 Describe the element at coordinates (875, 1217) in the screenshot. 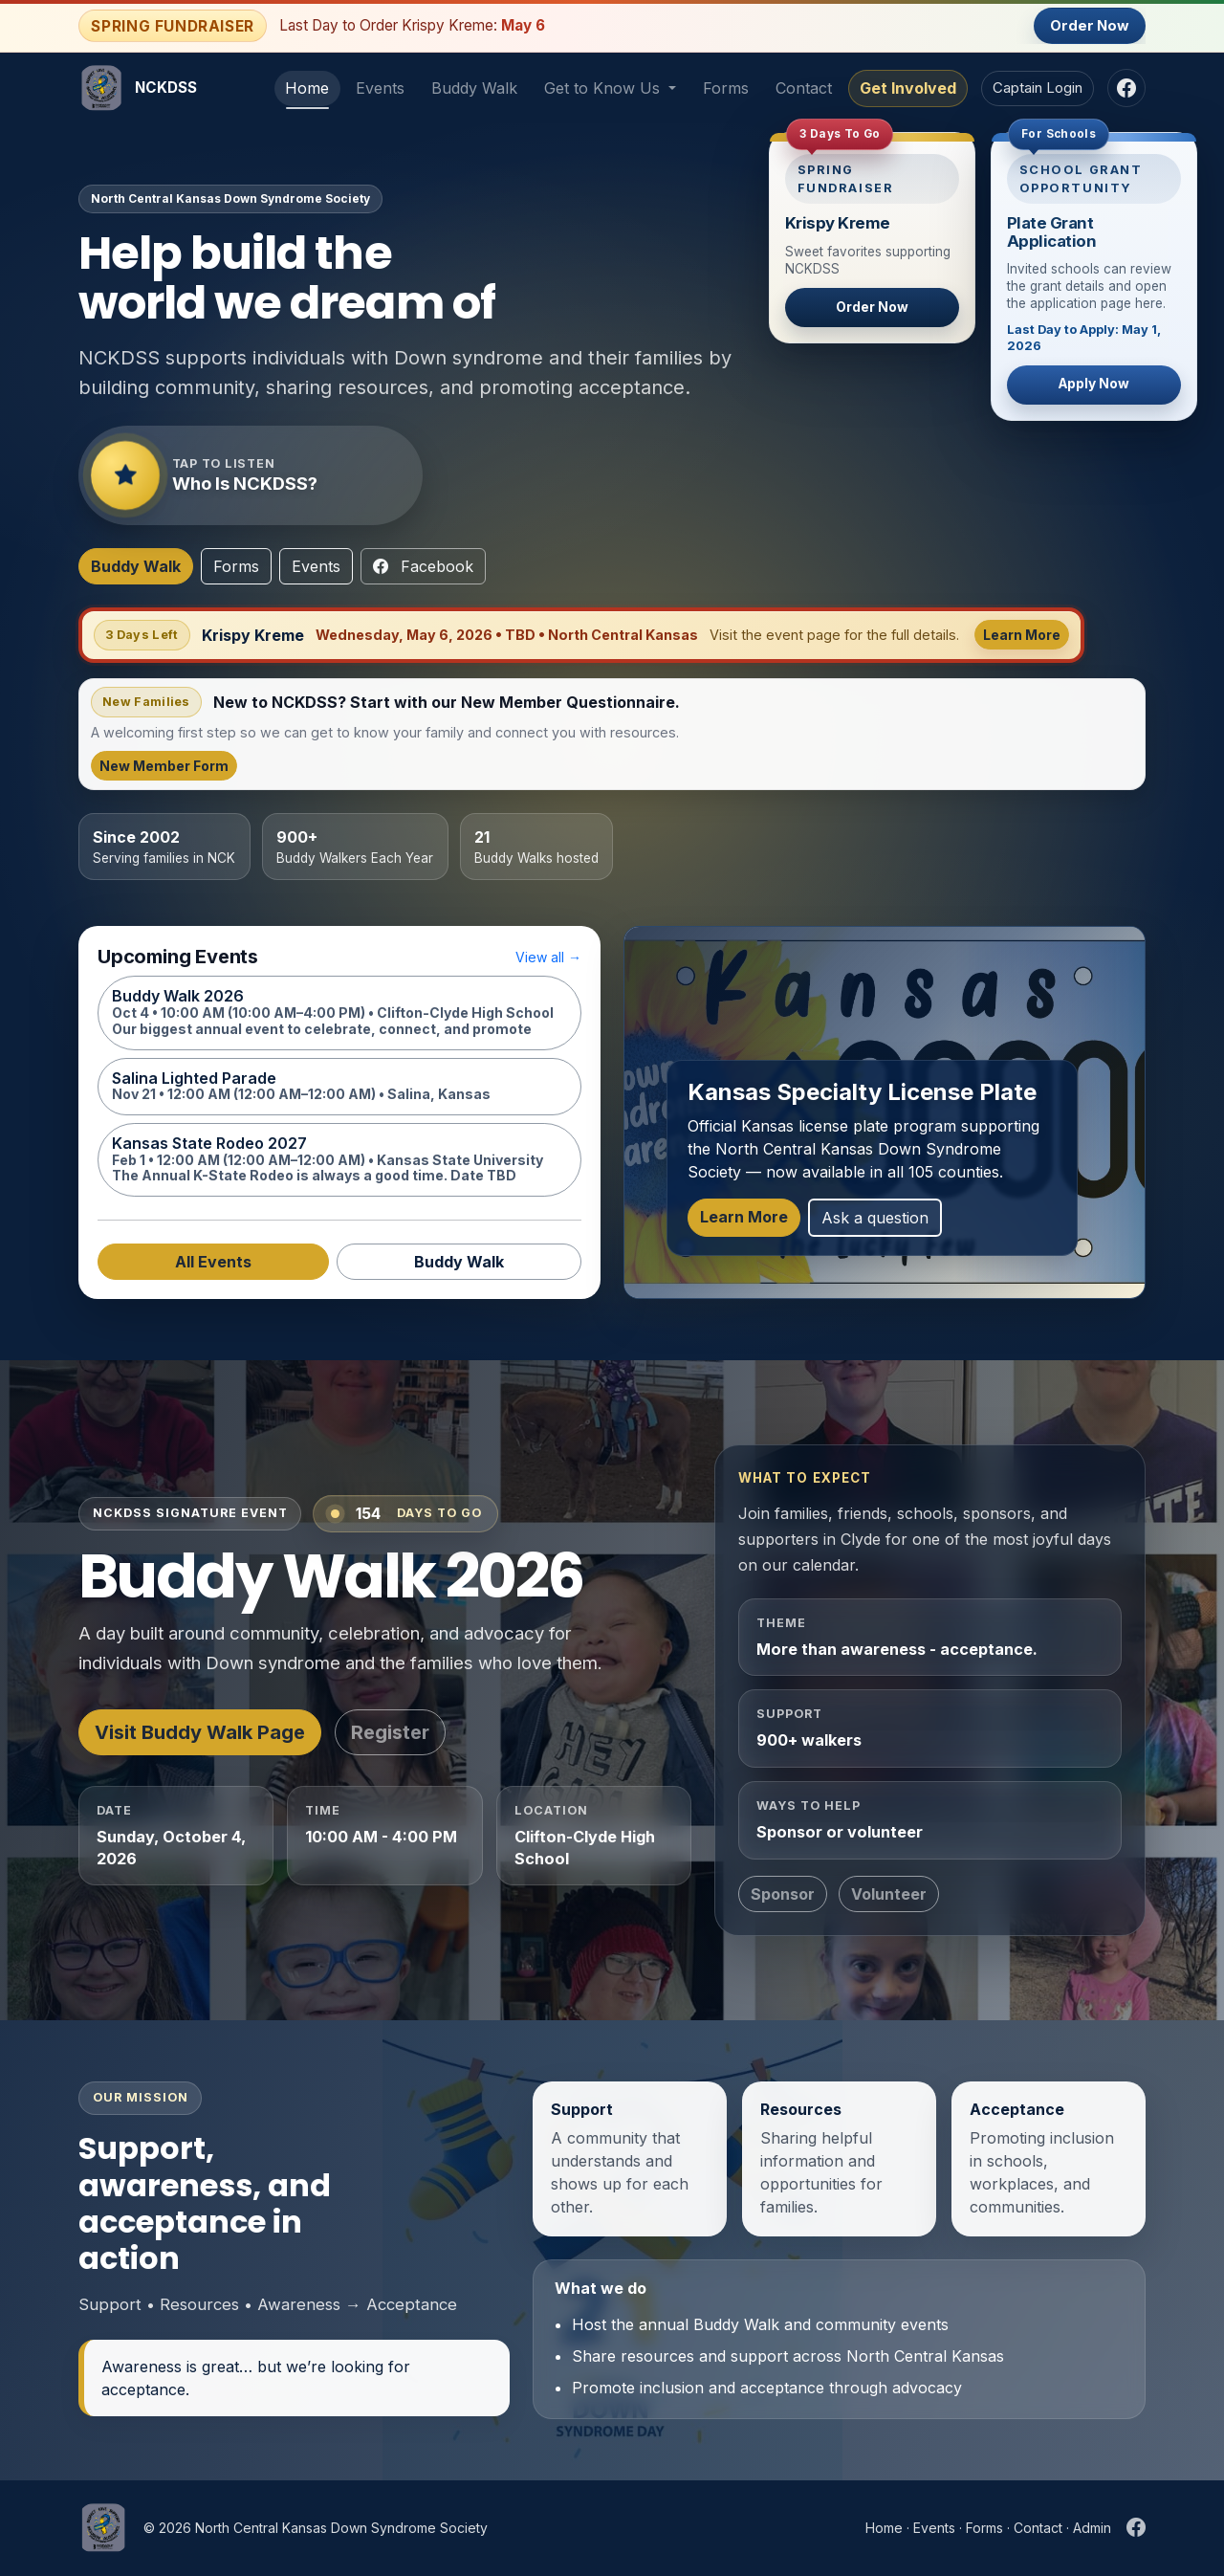

I see `Ask a question` at that location.